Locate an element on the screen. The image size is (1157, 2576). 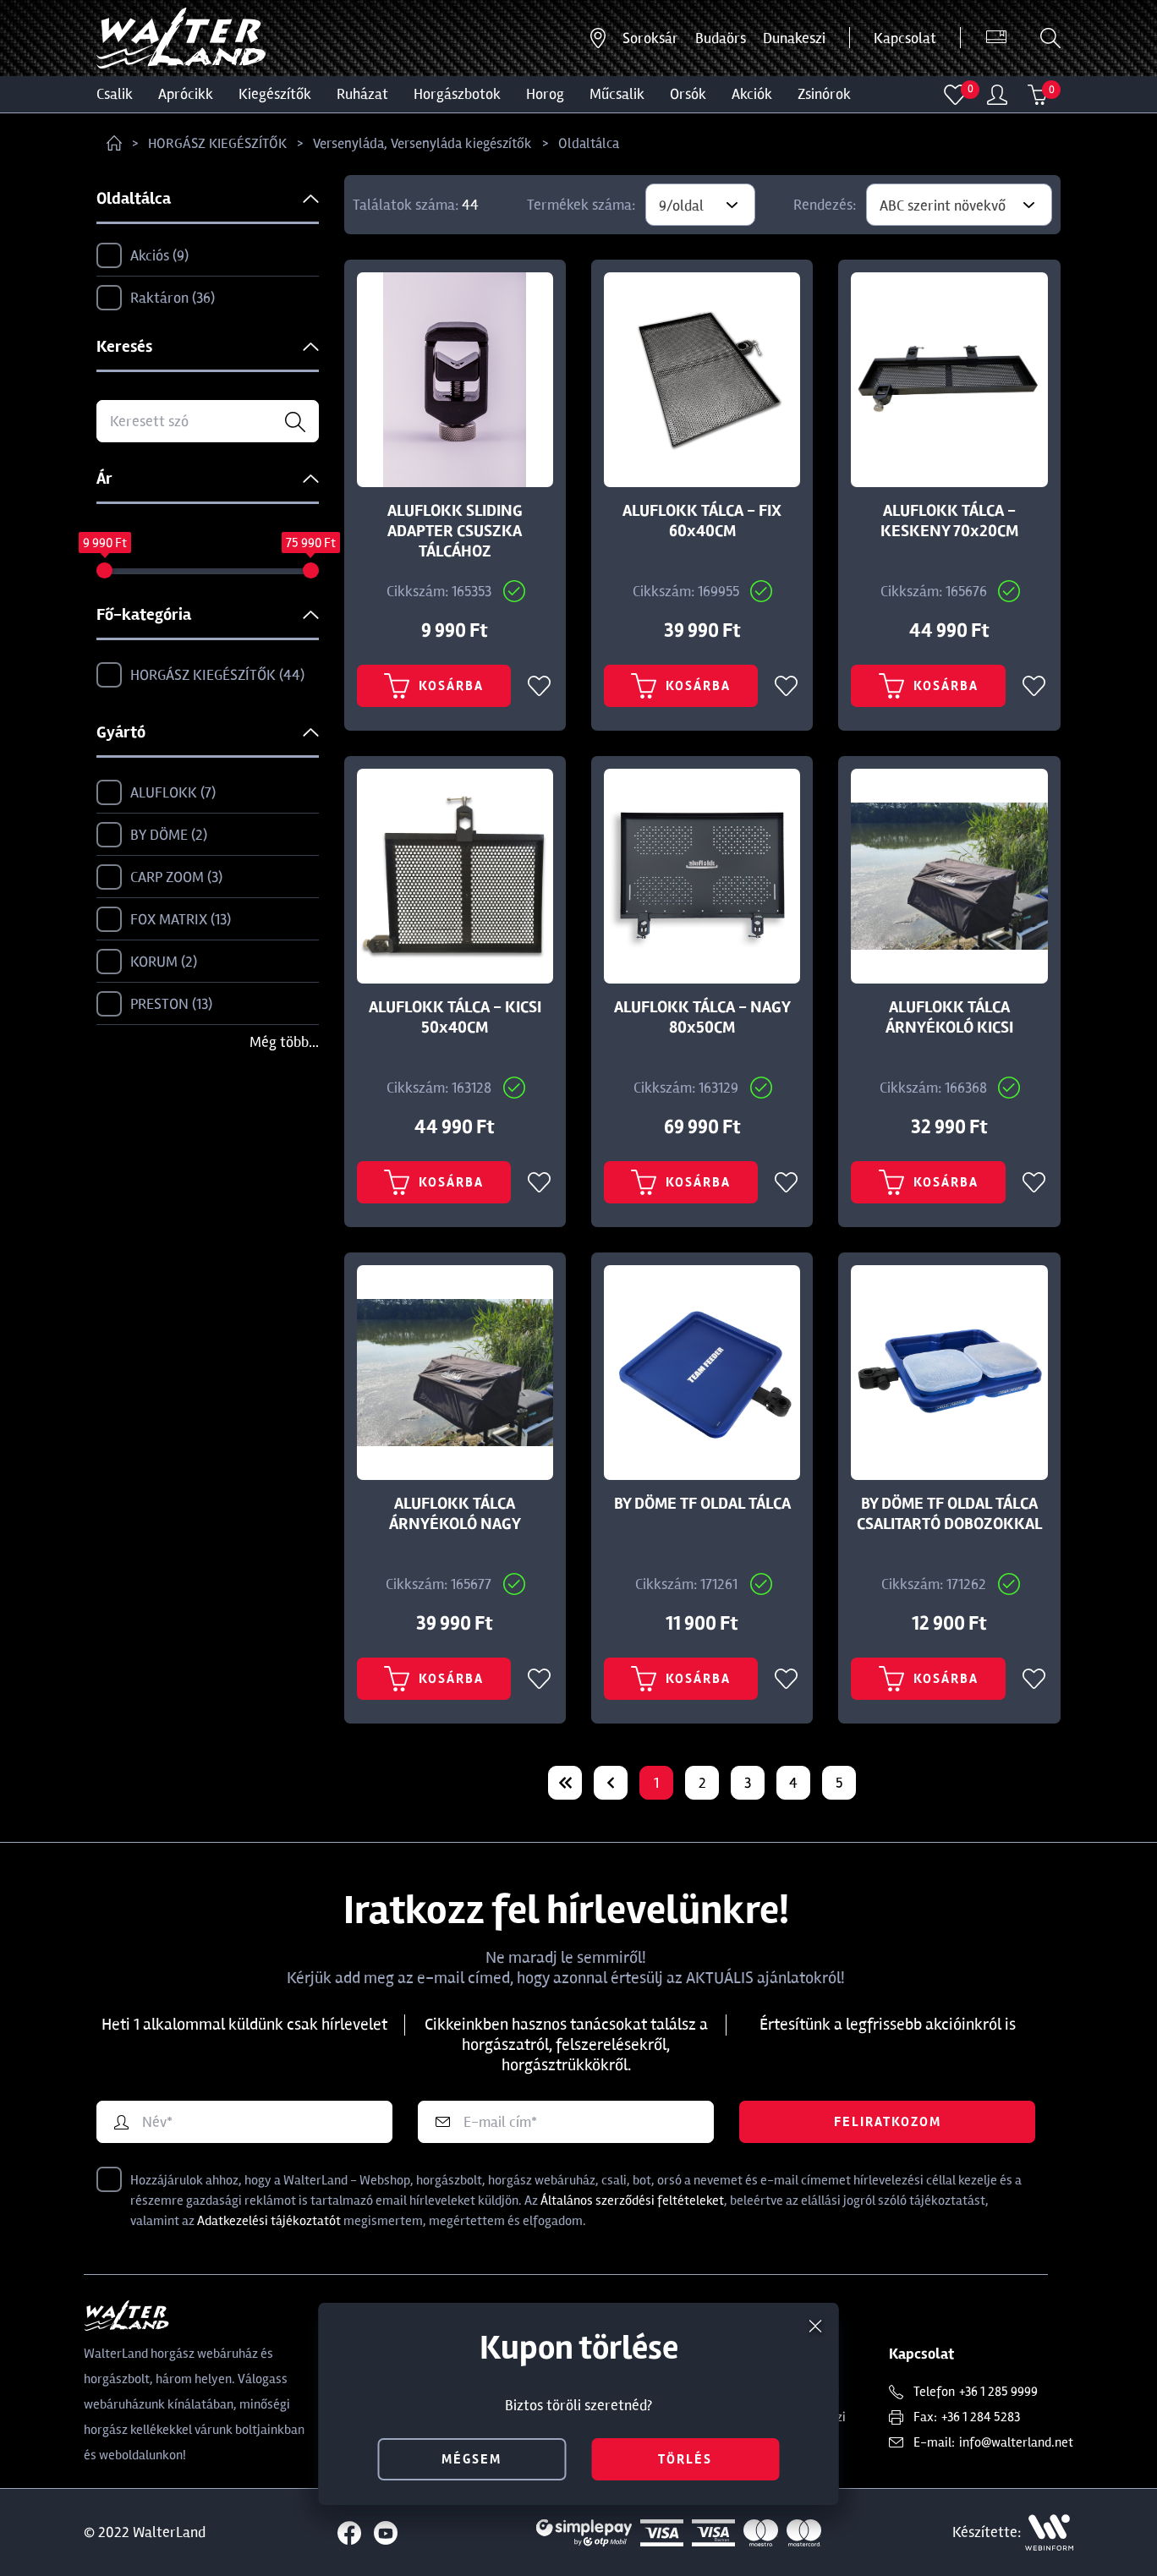
Termékek száma: is located at coordinates (581, 204).